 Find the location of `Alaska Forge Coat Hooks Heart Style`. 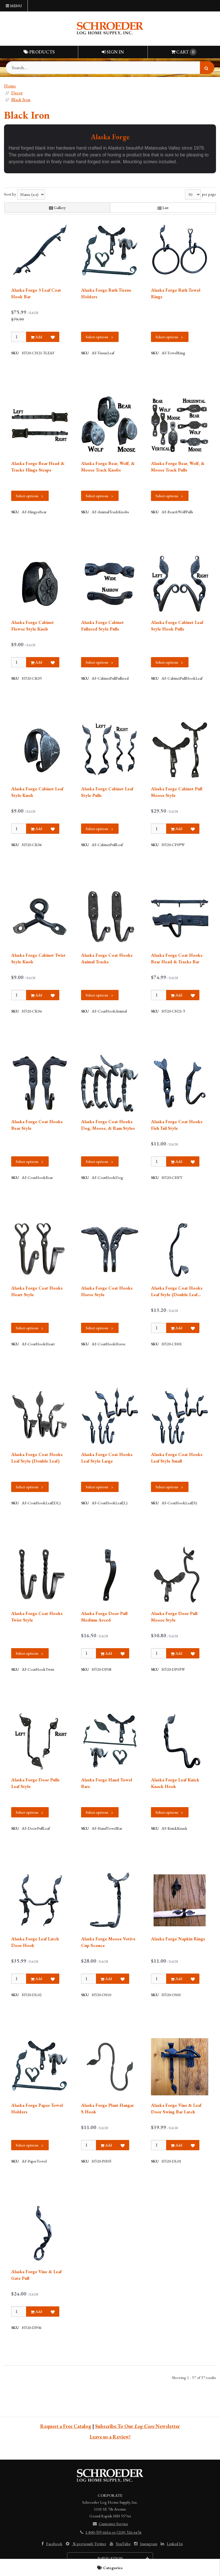

Alaska Forge Coat Hooks Heart Style is located at coordinates (37, 1291).